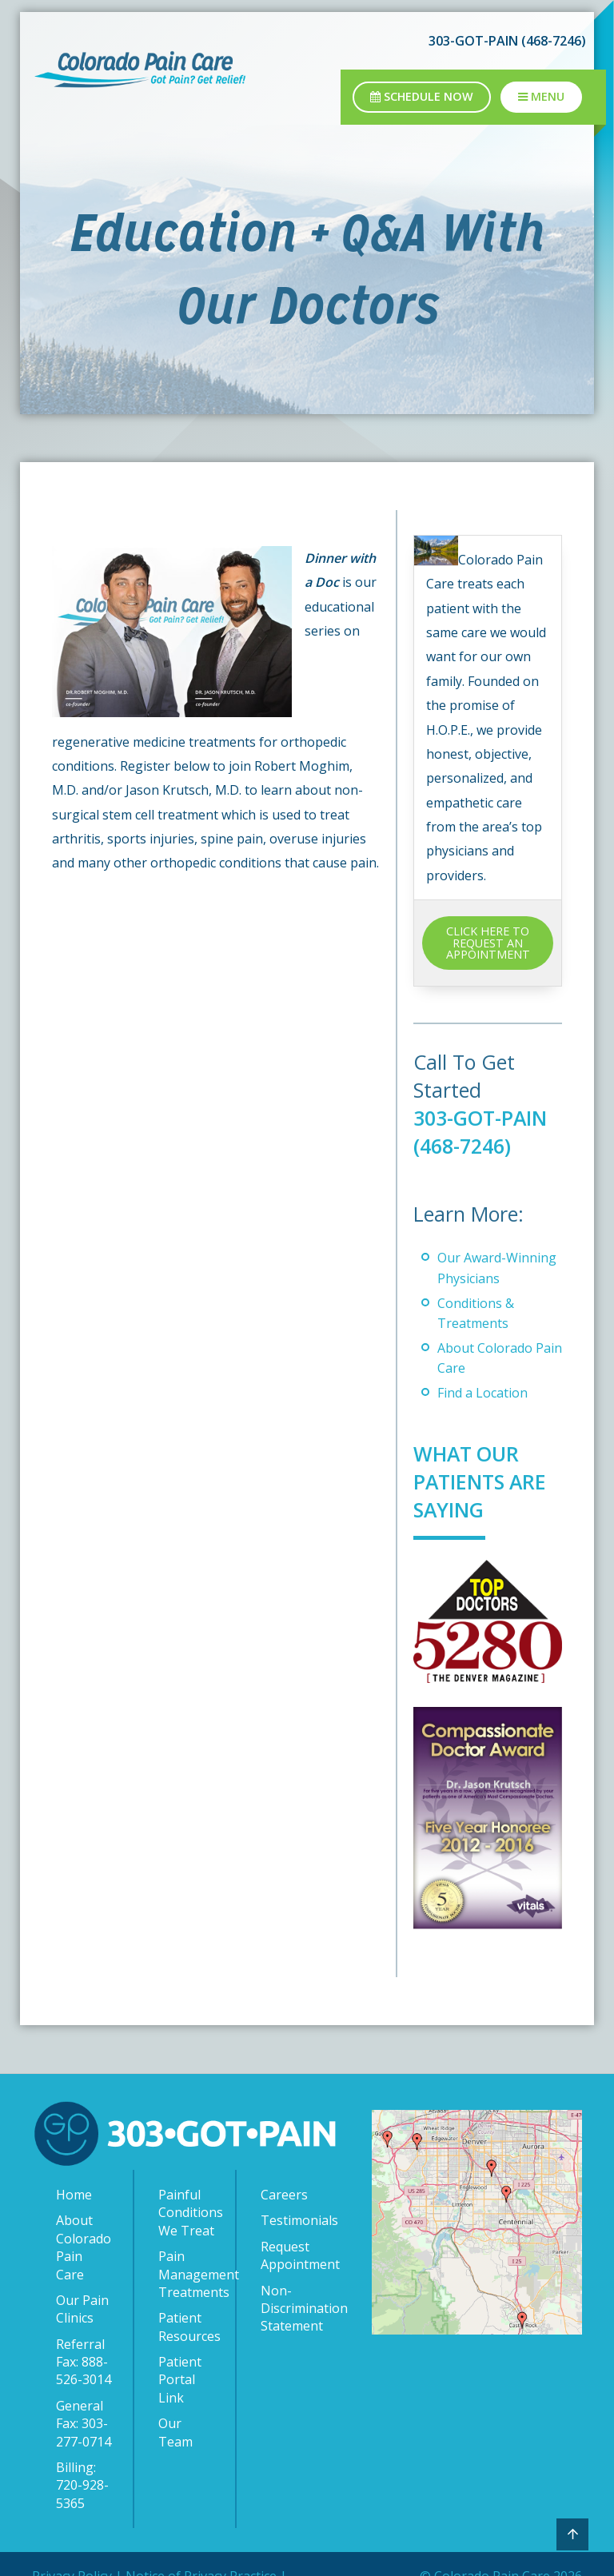  What do you see at coordinates (82, 2485) in the screenshot?
I see `Billing: 720-928-5365` at bounding box center [82, 2485].